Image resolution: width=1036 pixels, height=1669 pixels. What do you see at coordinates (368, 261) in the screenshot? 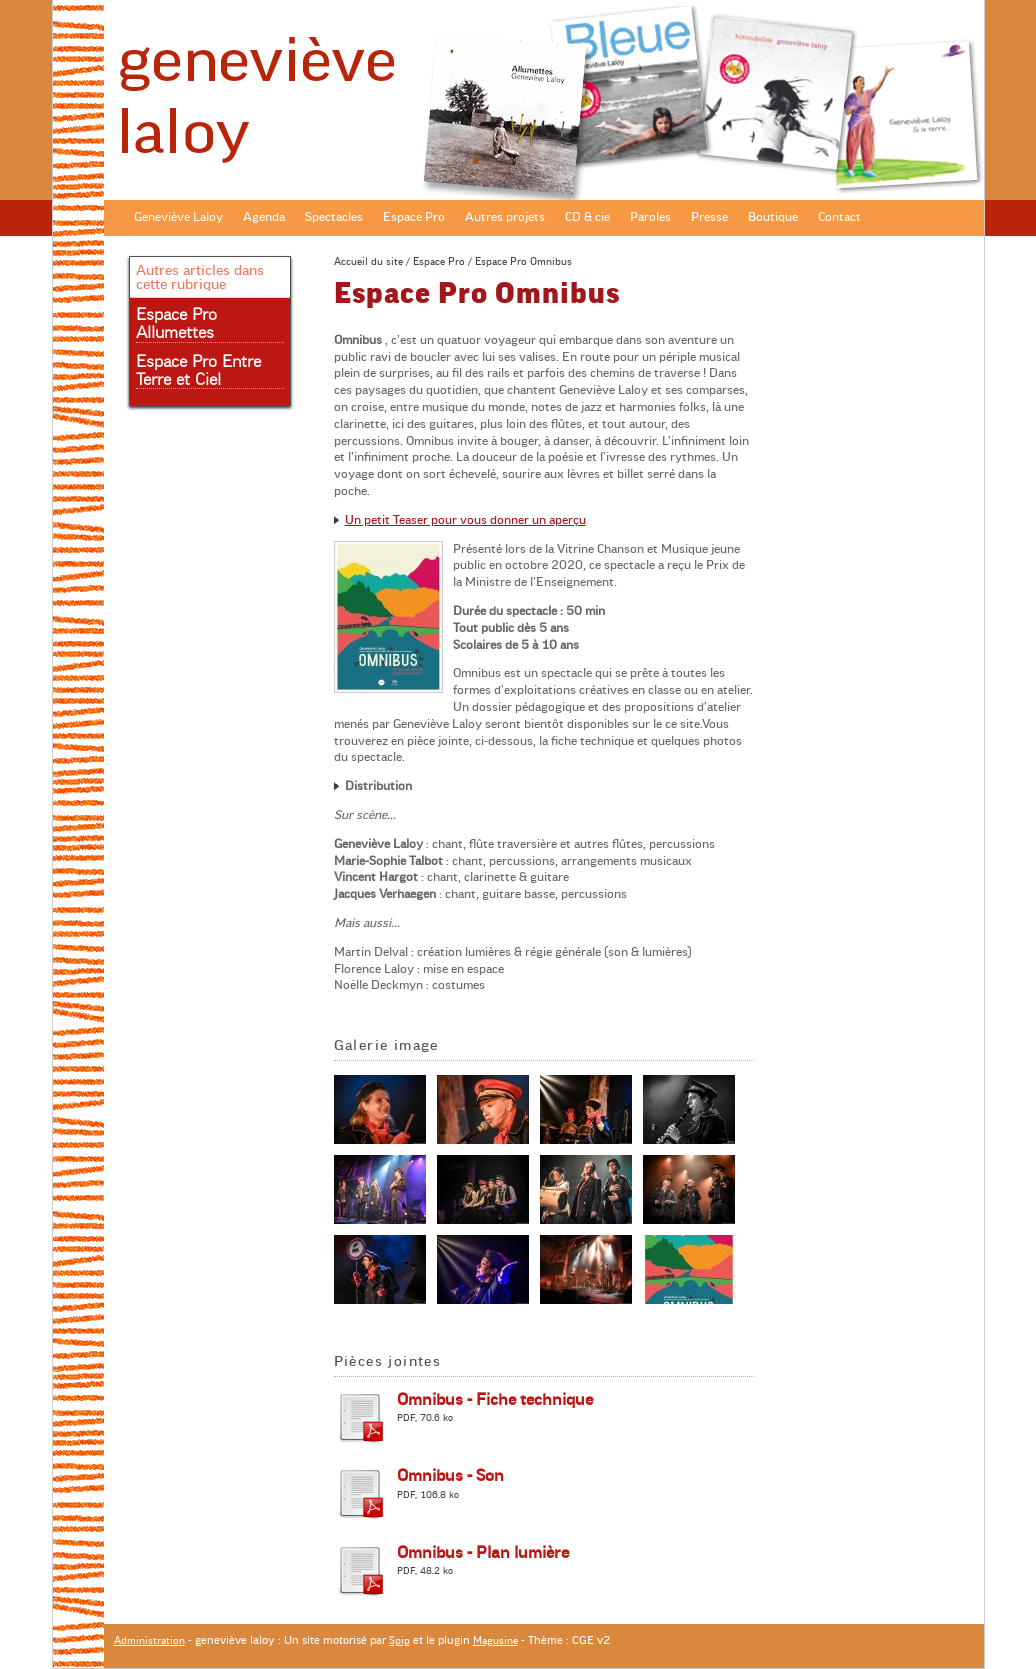
I see `Accueil du site` at bounding box center [368, 261].